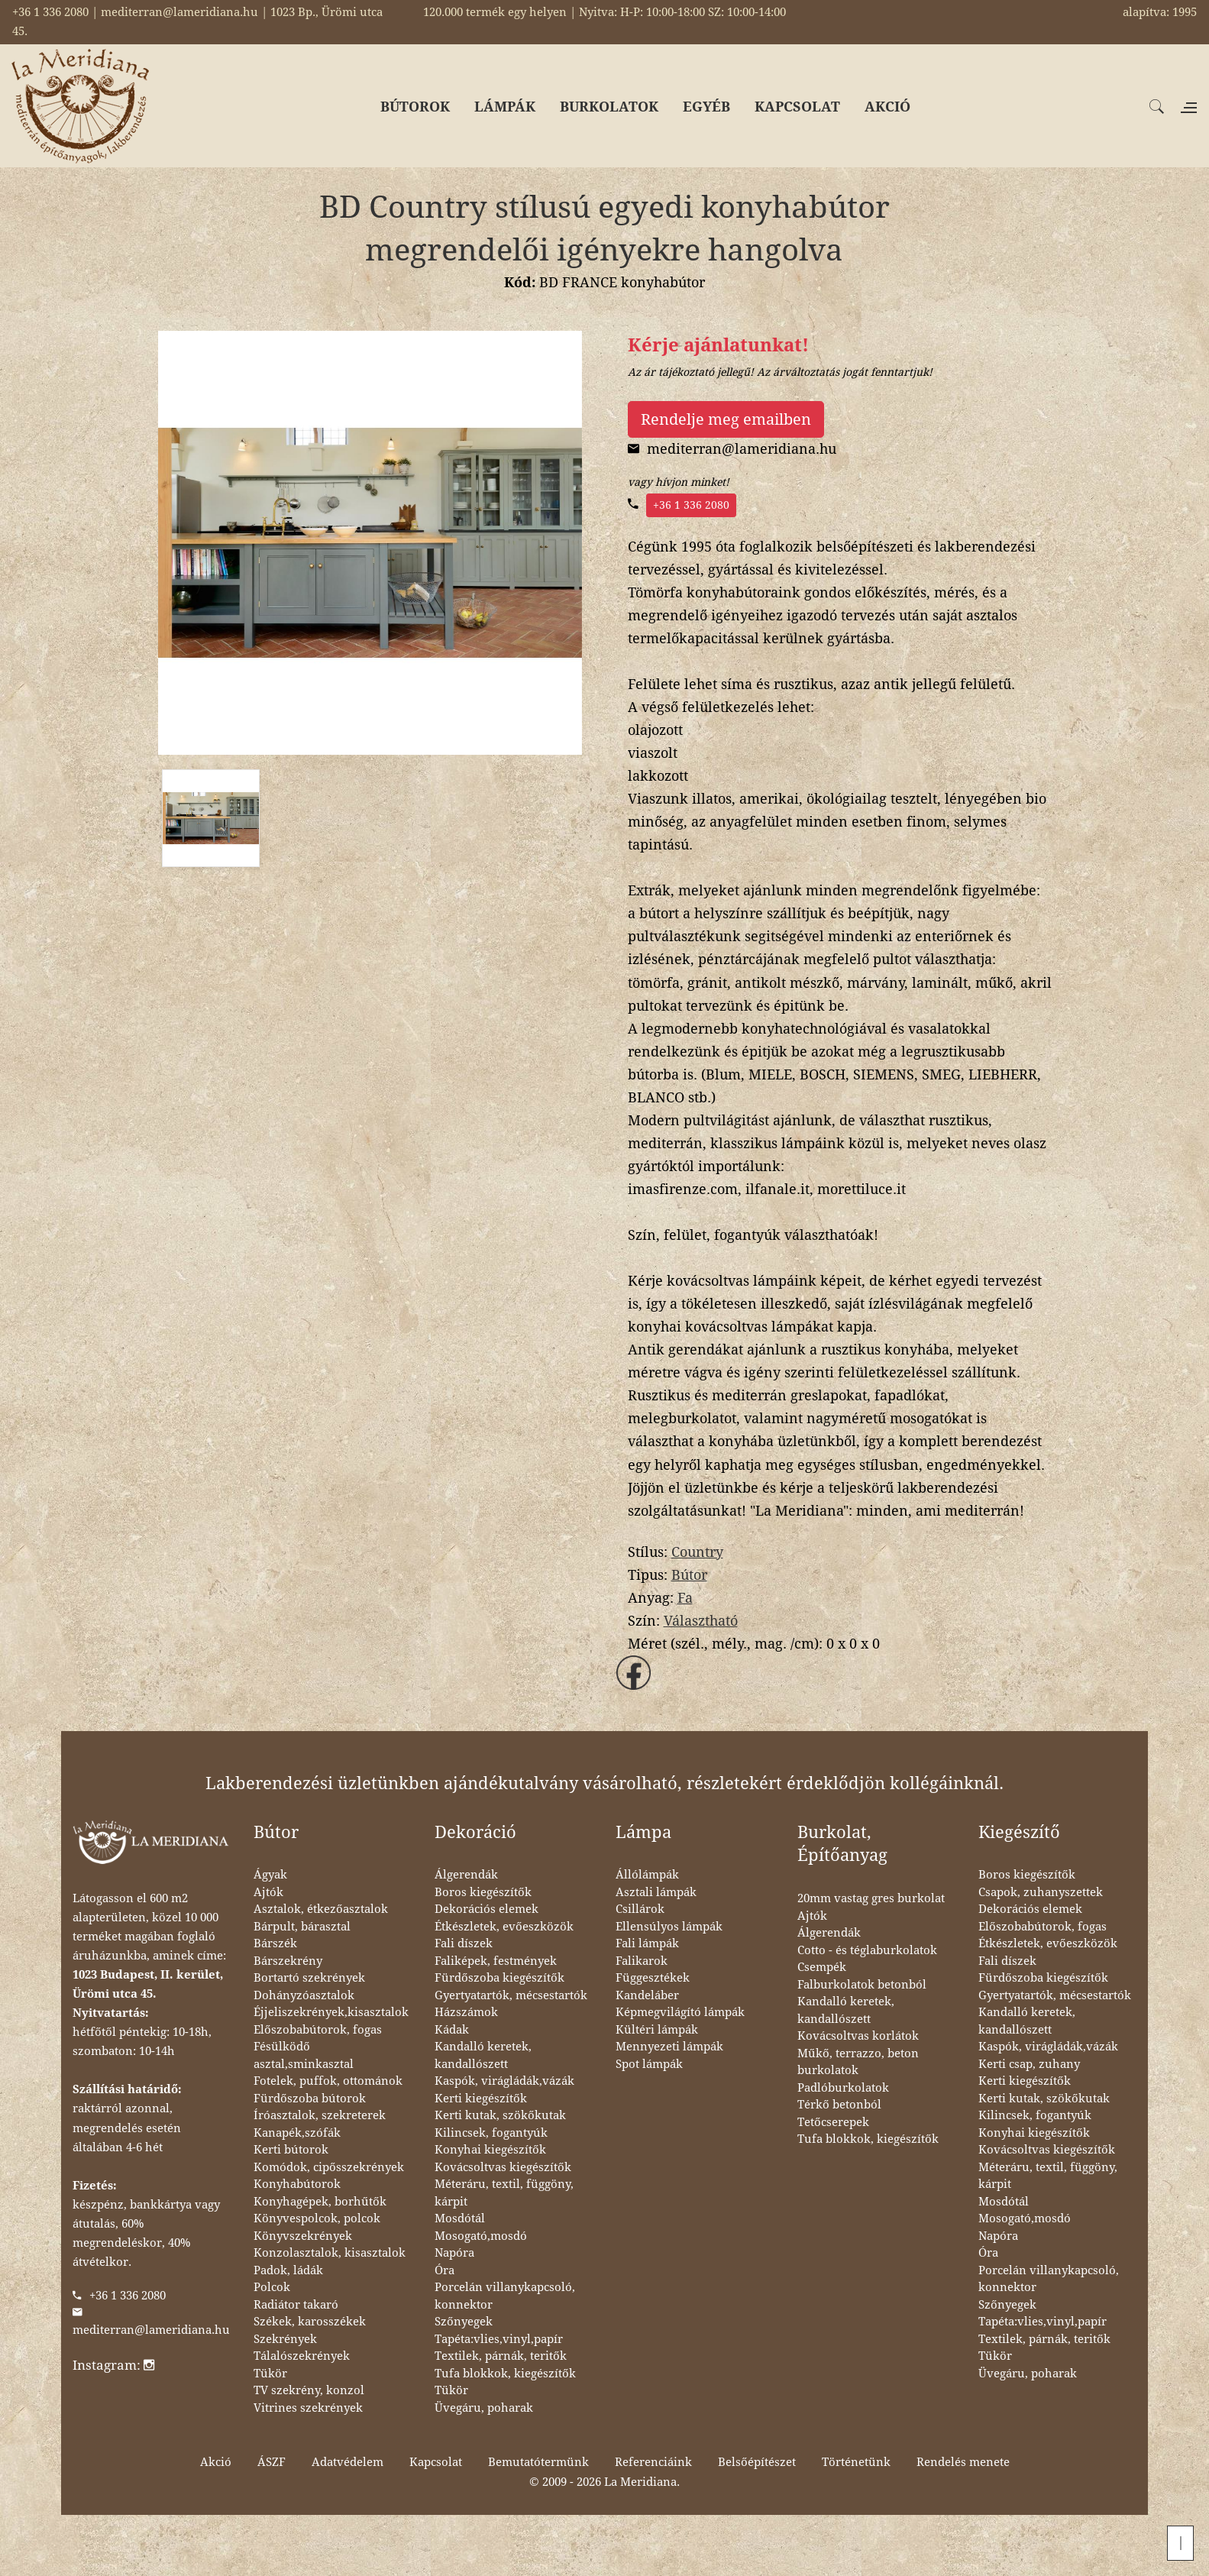 The width and height of the screenshot is (1209, 2576). I want to click on Kerti kiegészítők, so click(481, 2098).